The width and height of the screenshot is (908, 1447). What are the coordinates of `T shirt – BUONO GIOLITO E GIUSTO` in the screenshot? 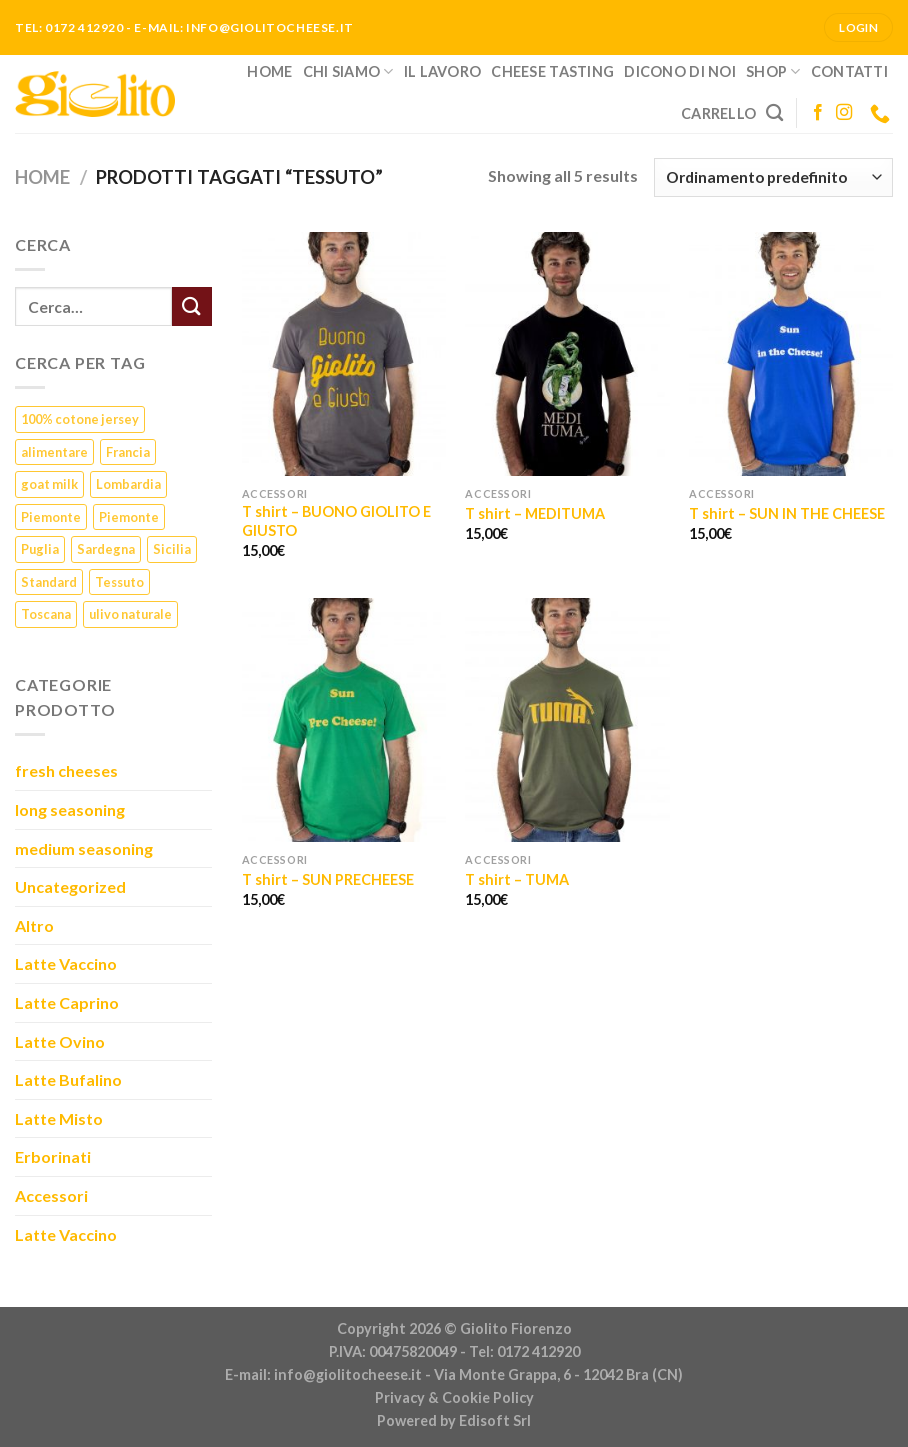 It's located at (336, 521).